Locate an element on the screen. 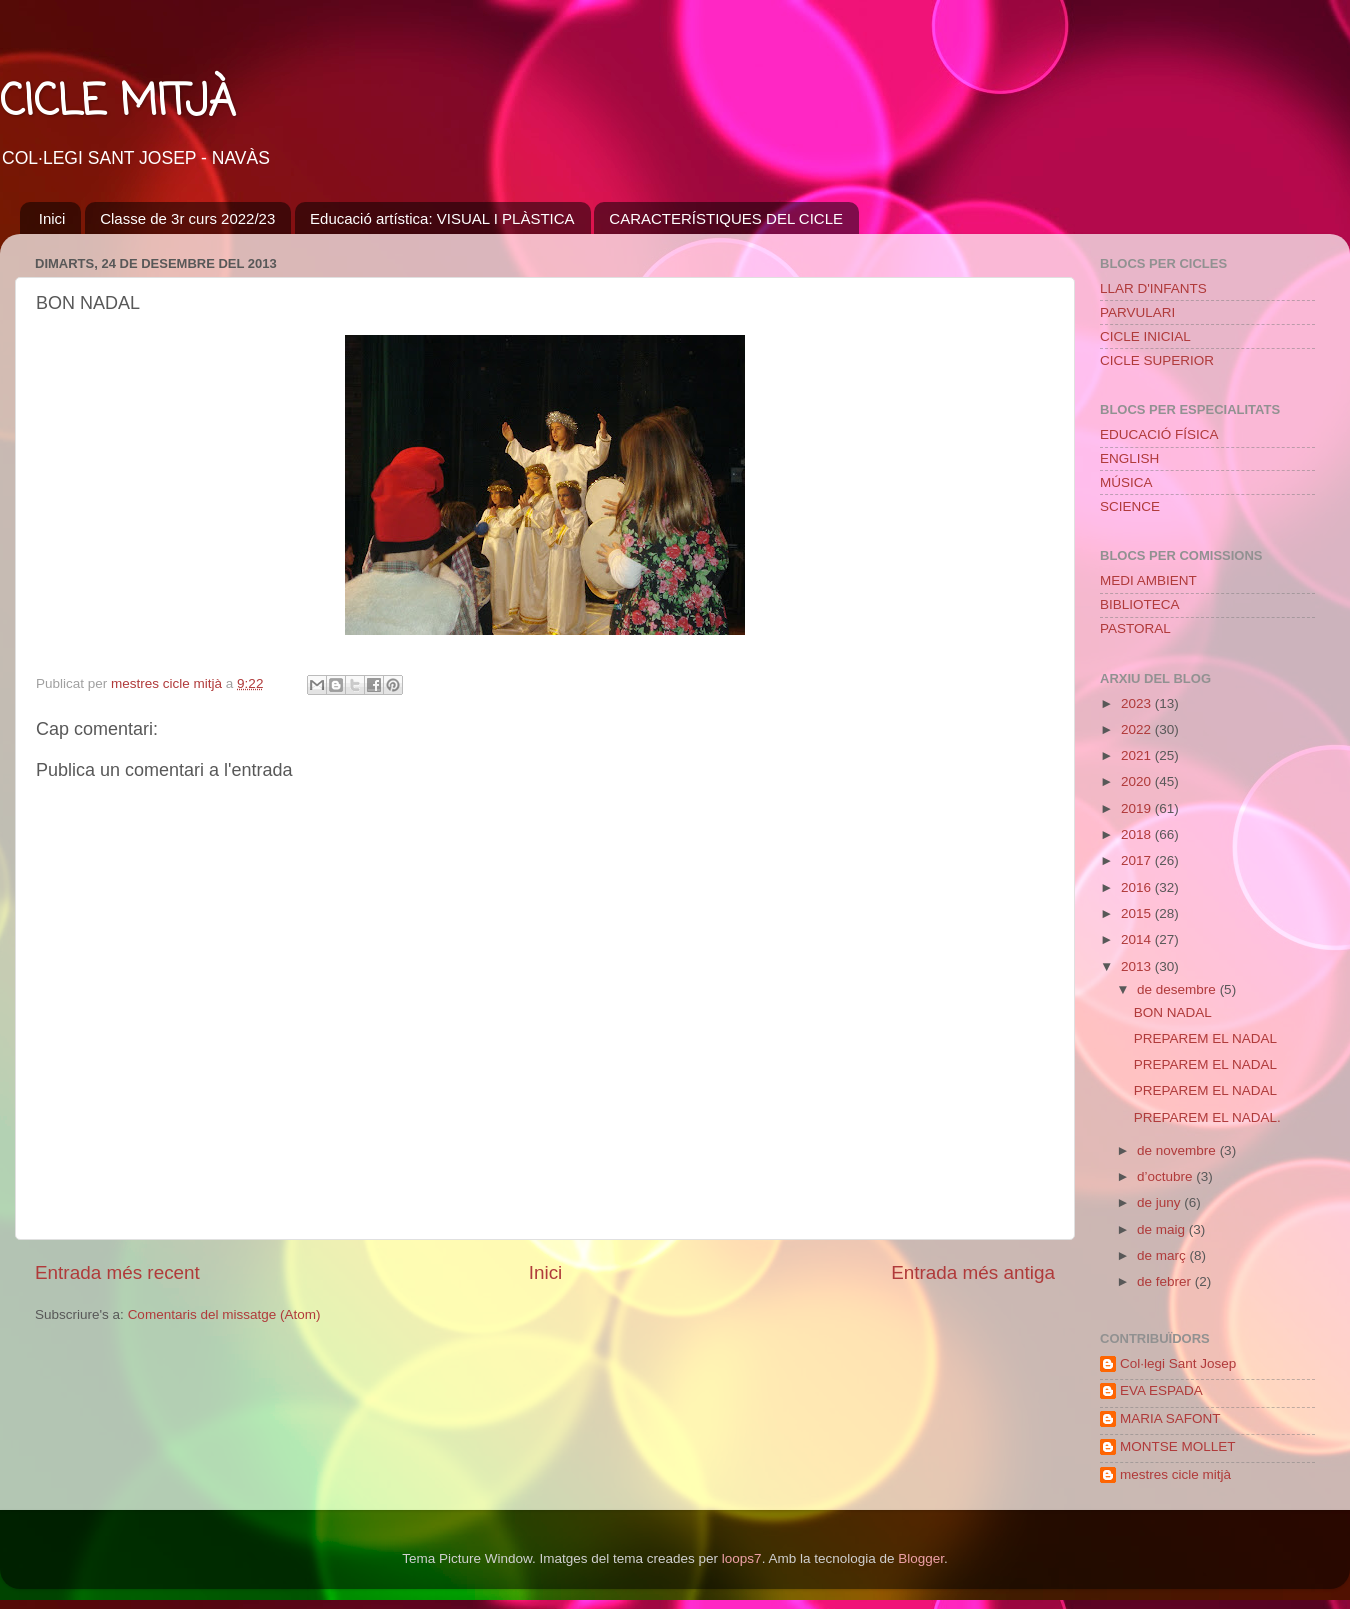  CICLE SUPERIOR is located at coordinates (1157, 360).